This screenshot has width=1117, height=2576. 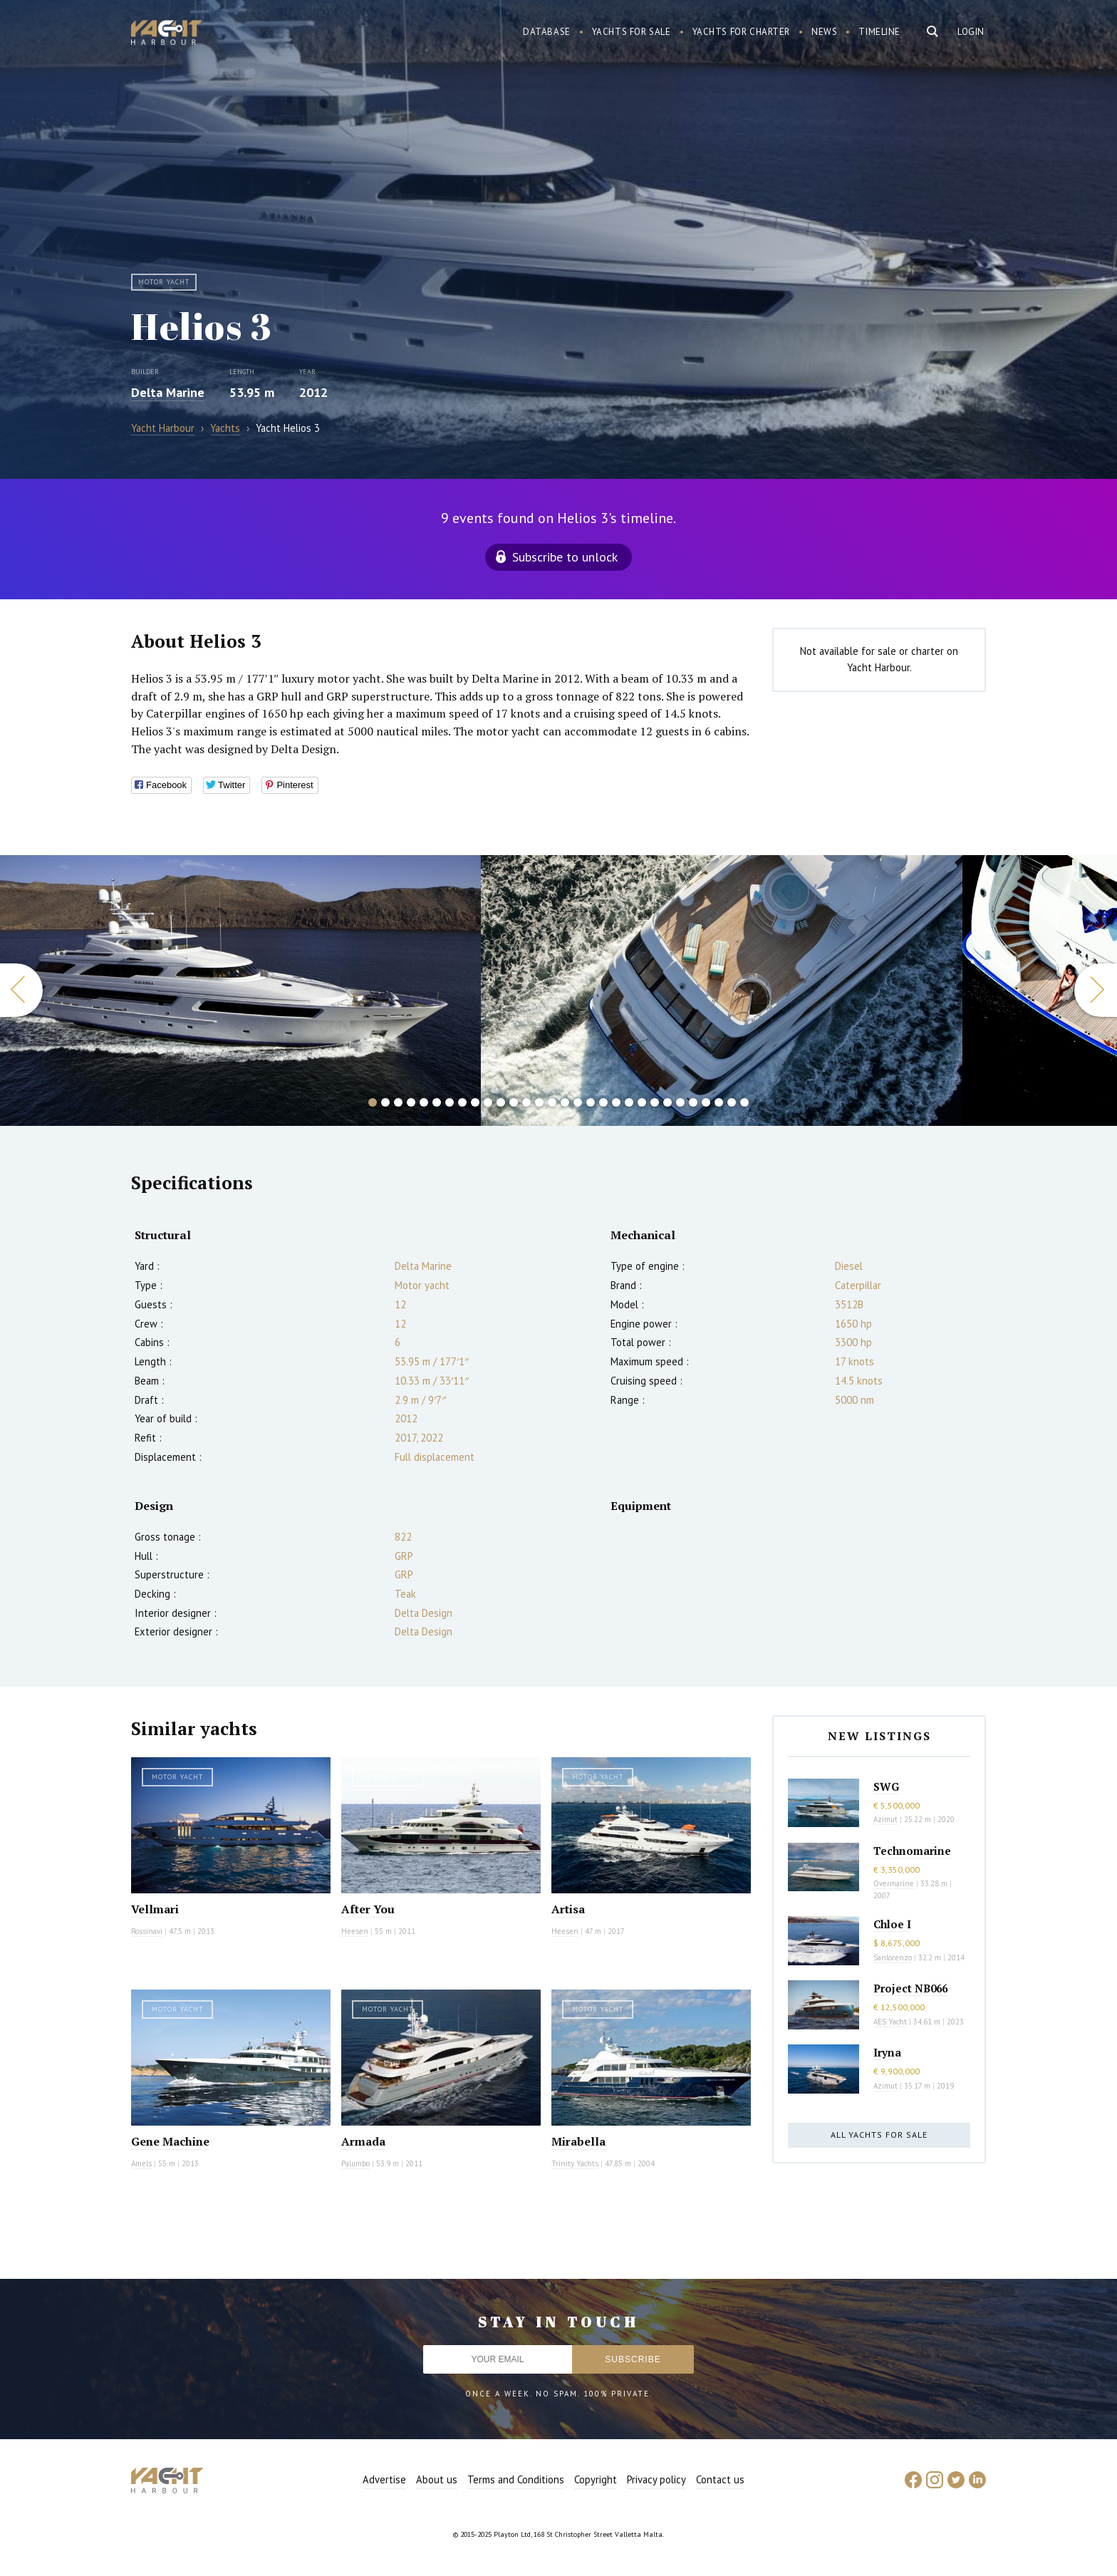 I want to click on 18 [button], so click(x=590, y=1102).